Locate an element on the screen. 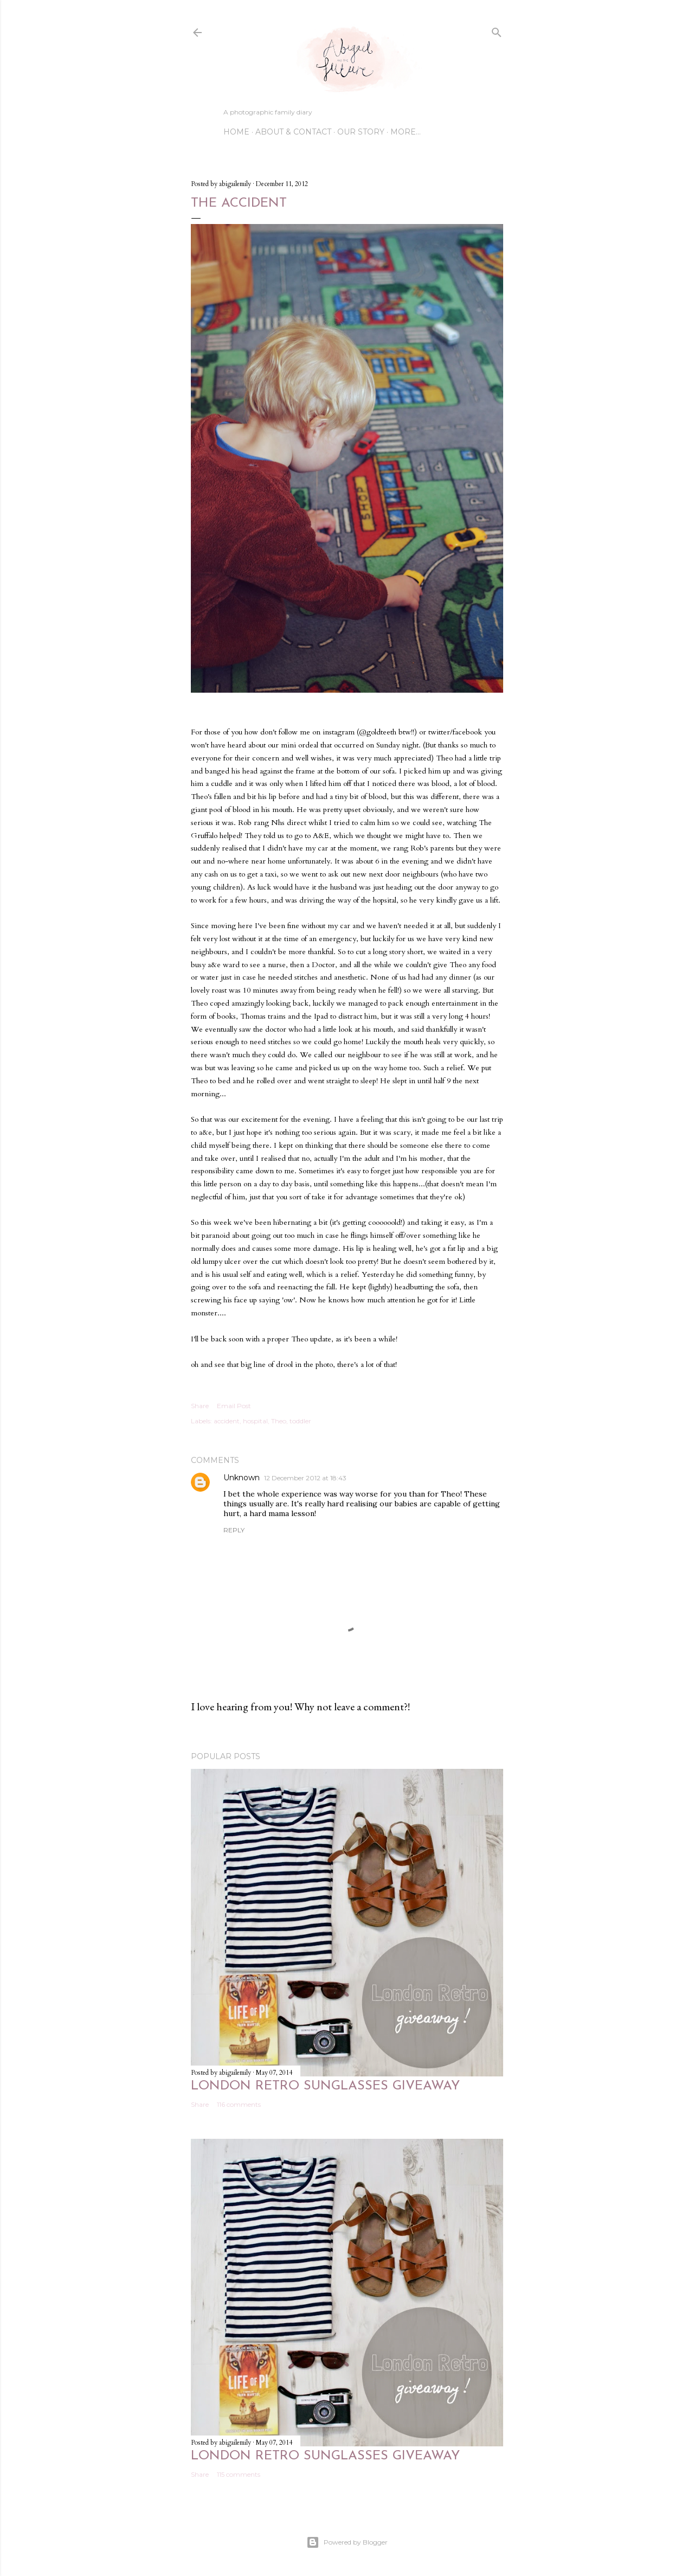  OUR STORY is located at coordinates (360, 132).